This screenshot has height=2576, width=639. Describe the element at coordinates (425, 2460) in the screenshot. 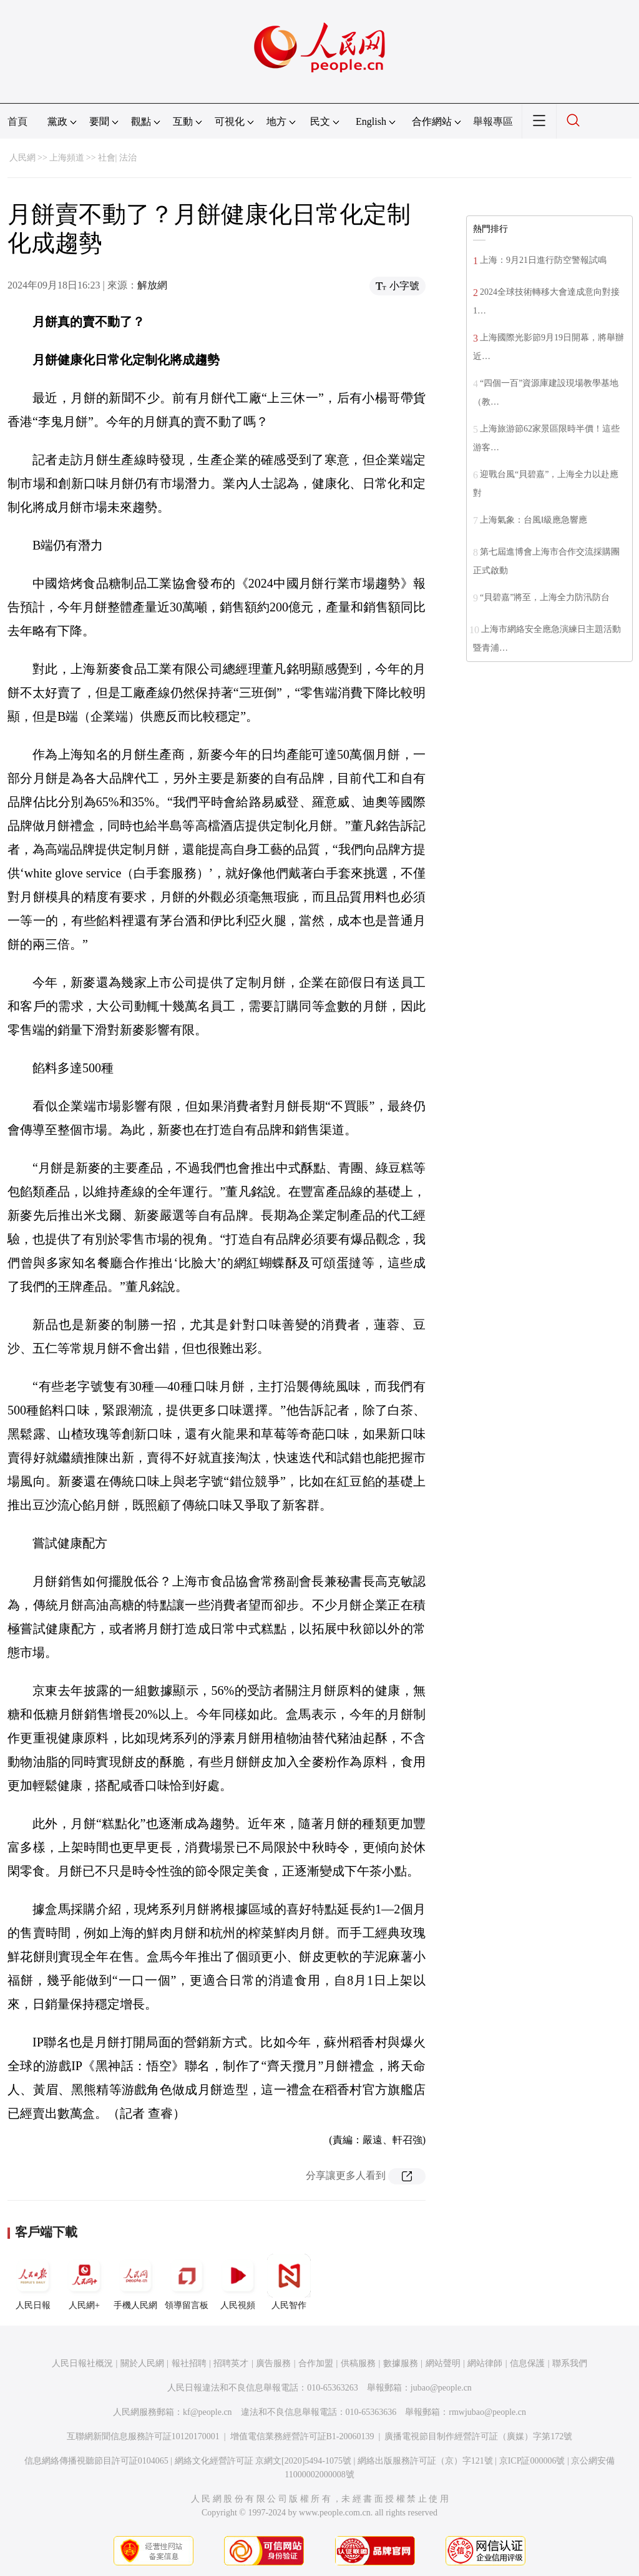

I see `網絡出版服務許可証（京）字121號` at that location.